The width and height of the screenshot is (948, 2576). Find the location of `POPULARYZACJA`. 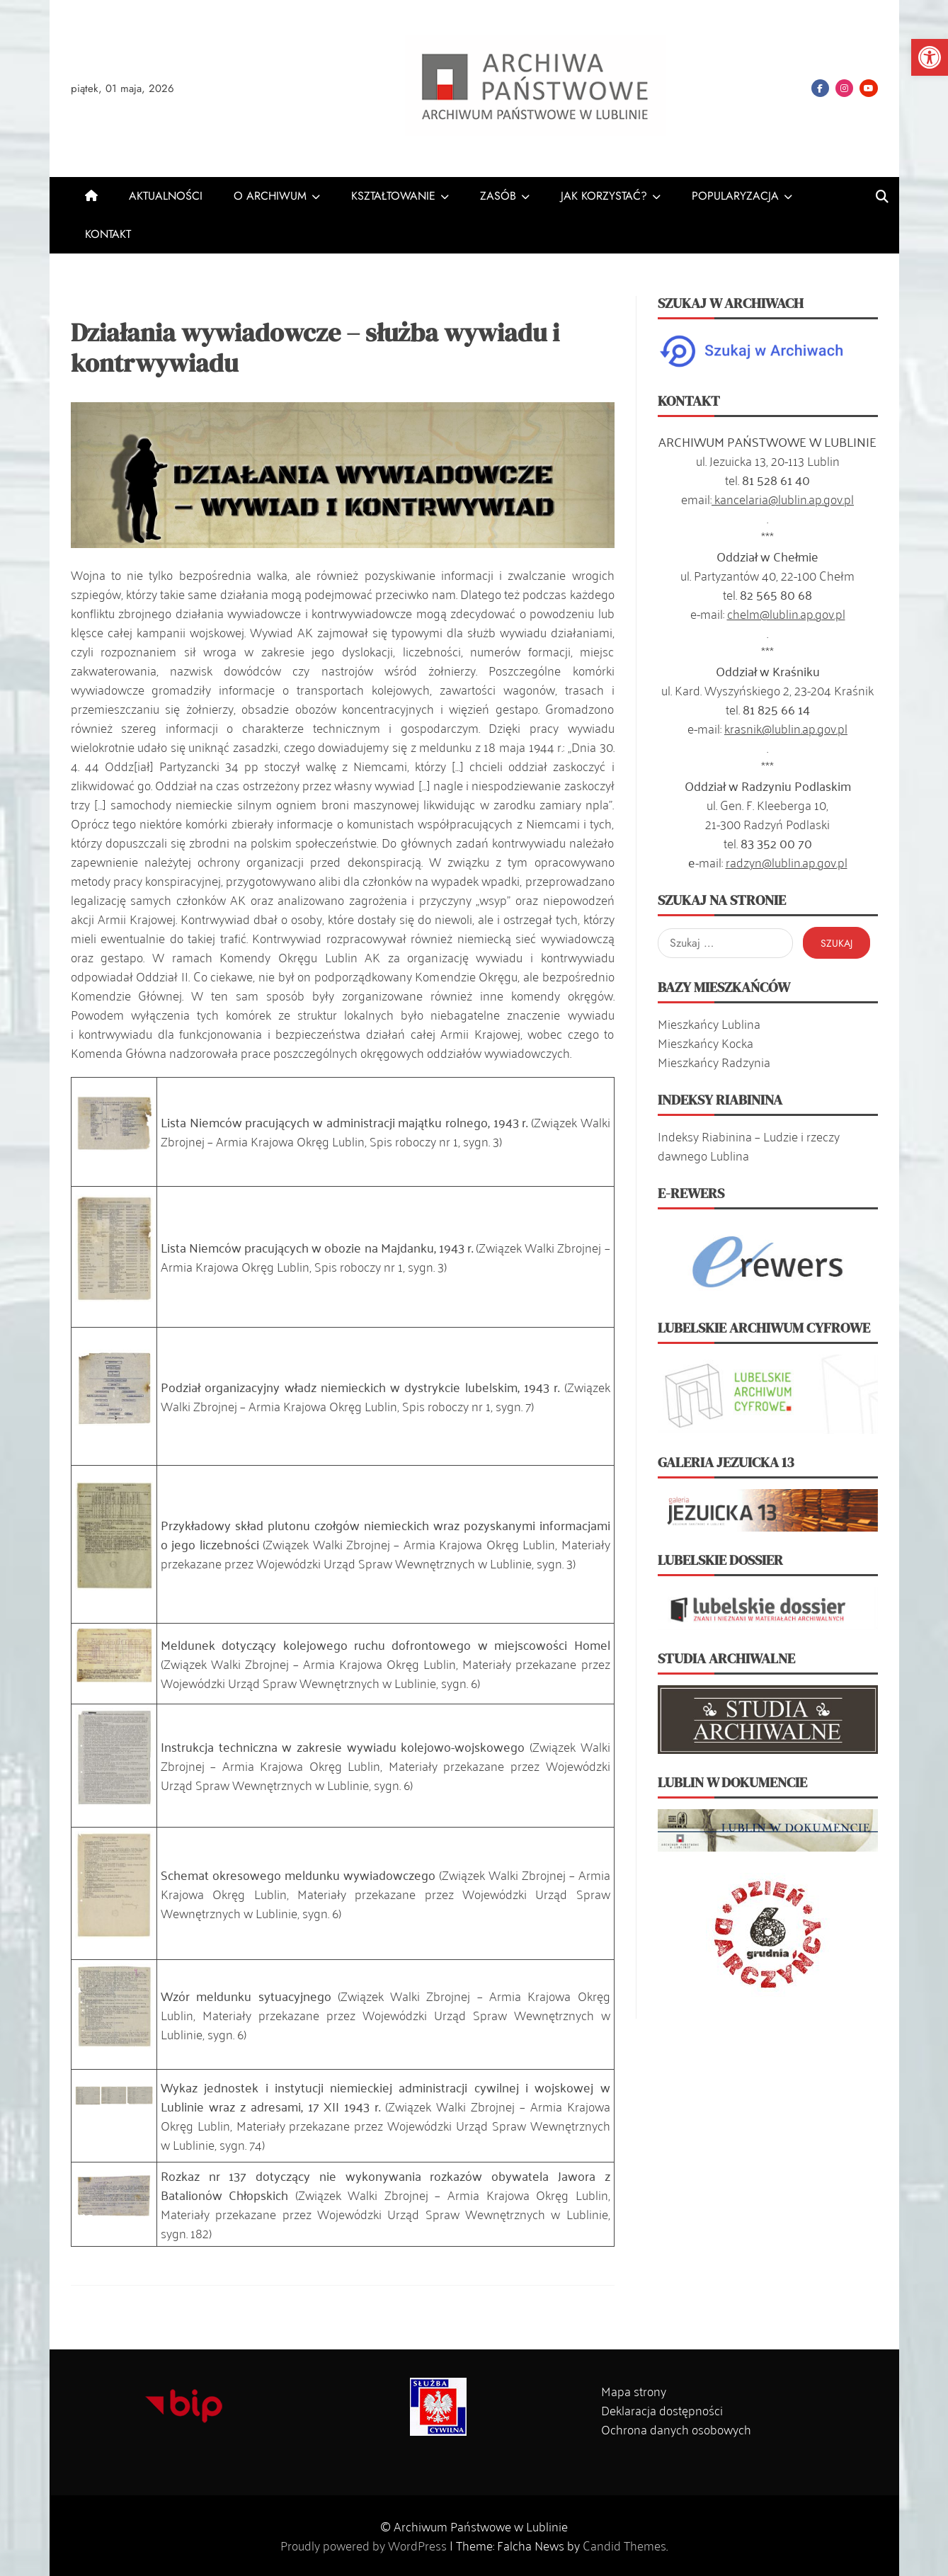

POPULARYZACJA is located at coordinates (735, 196).